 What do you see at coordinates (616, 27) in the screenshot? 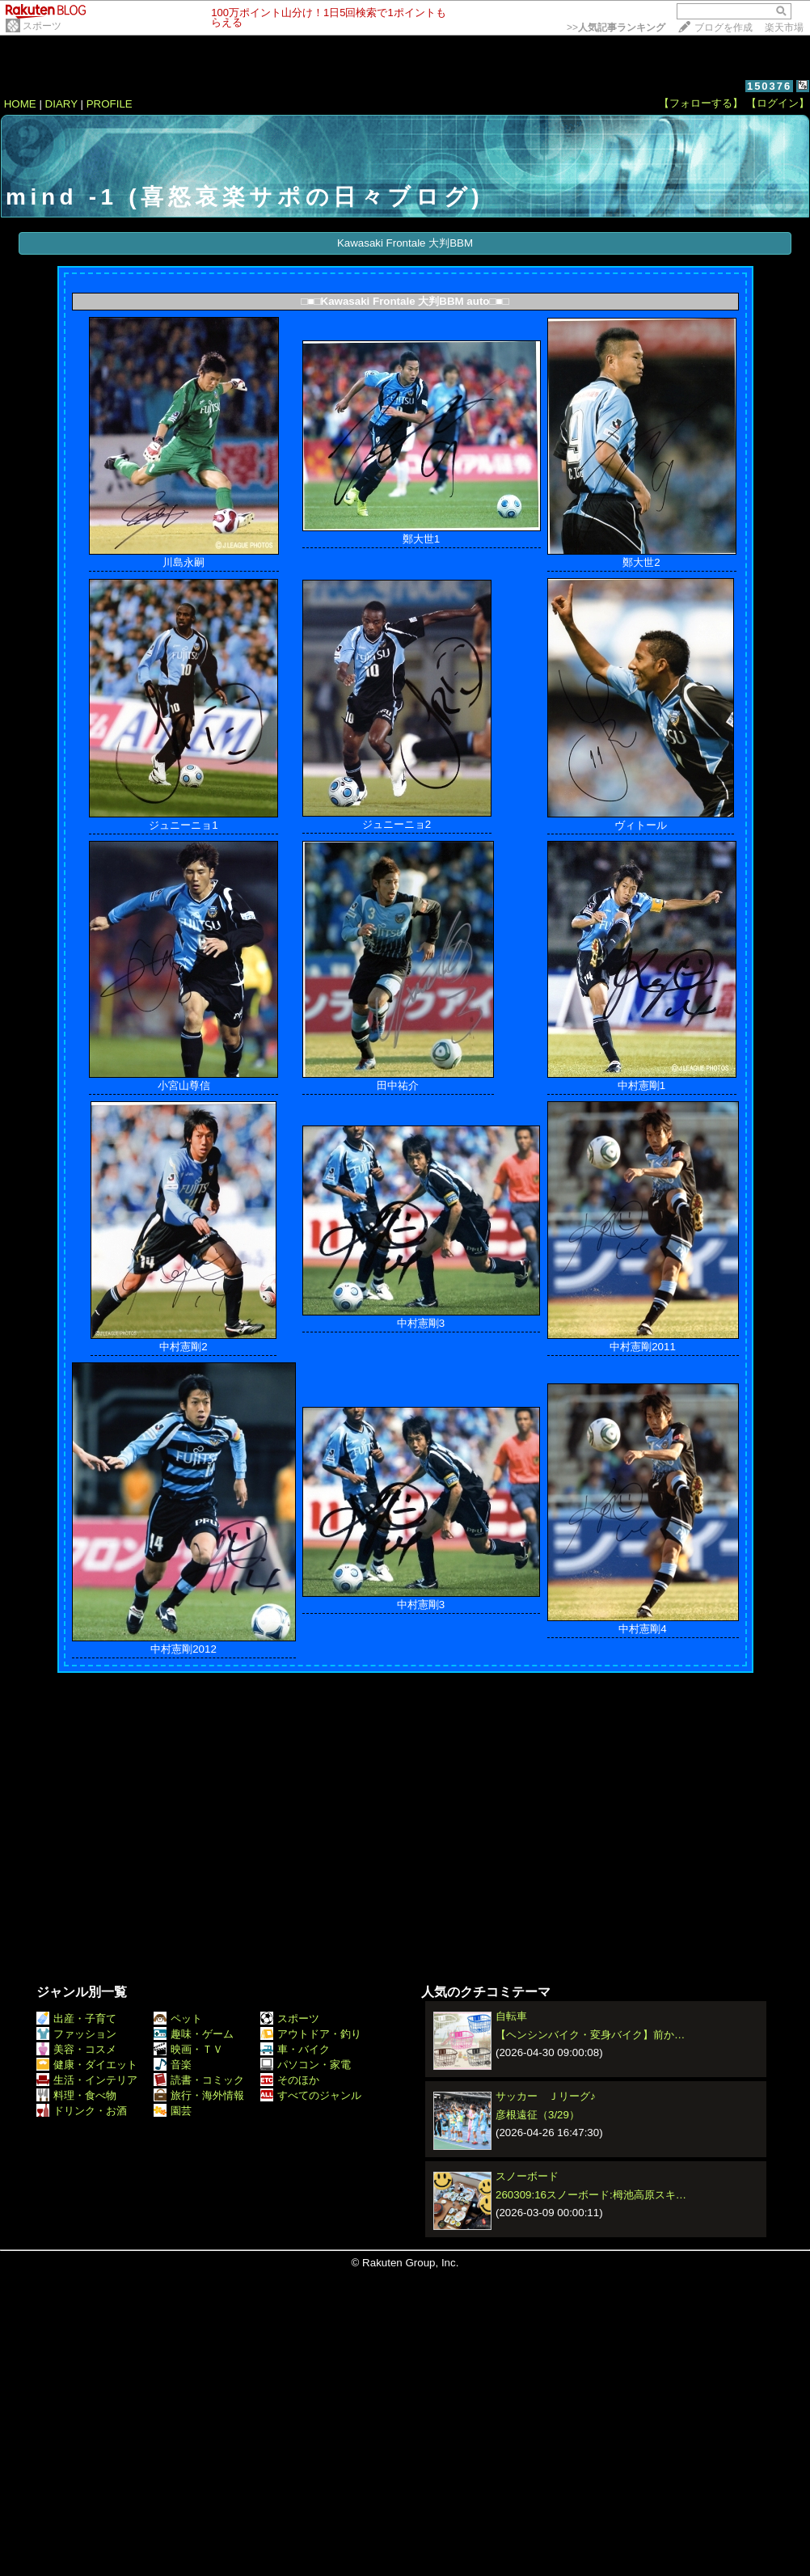
I see `>>` at bounding box center [616, 27].